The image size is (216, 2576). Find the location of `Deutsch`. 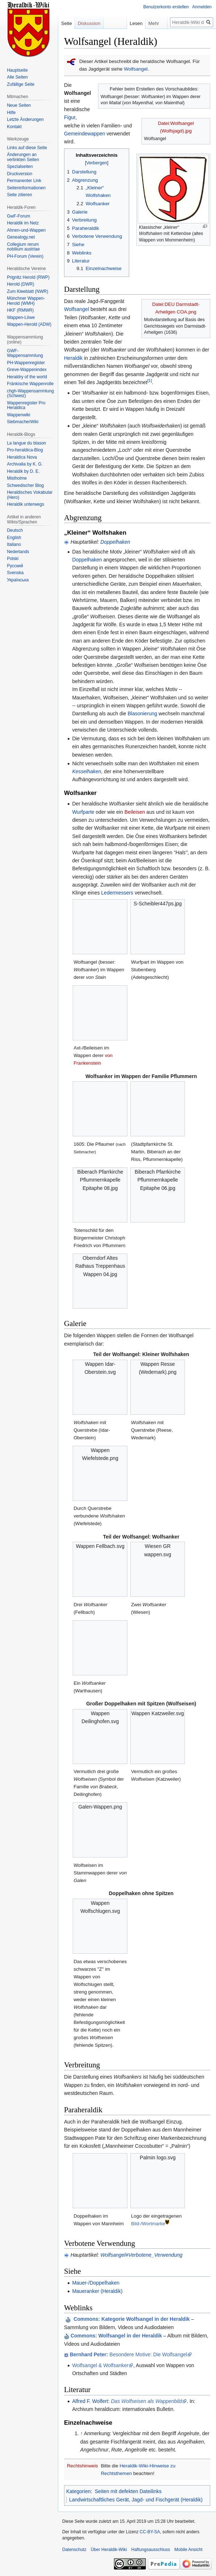

Deutsch is located at coordinates (15, 530).